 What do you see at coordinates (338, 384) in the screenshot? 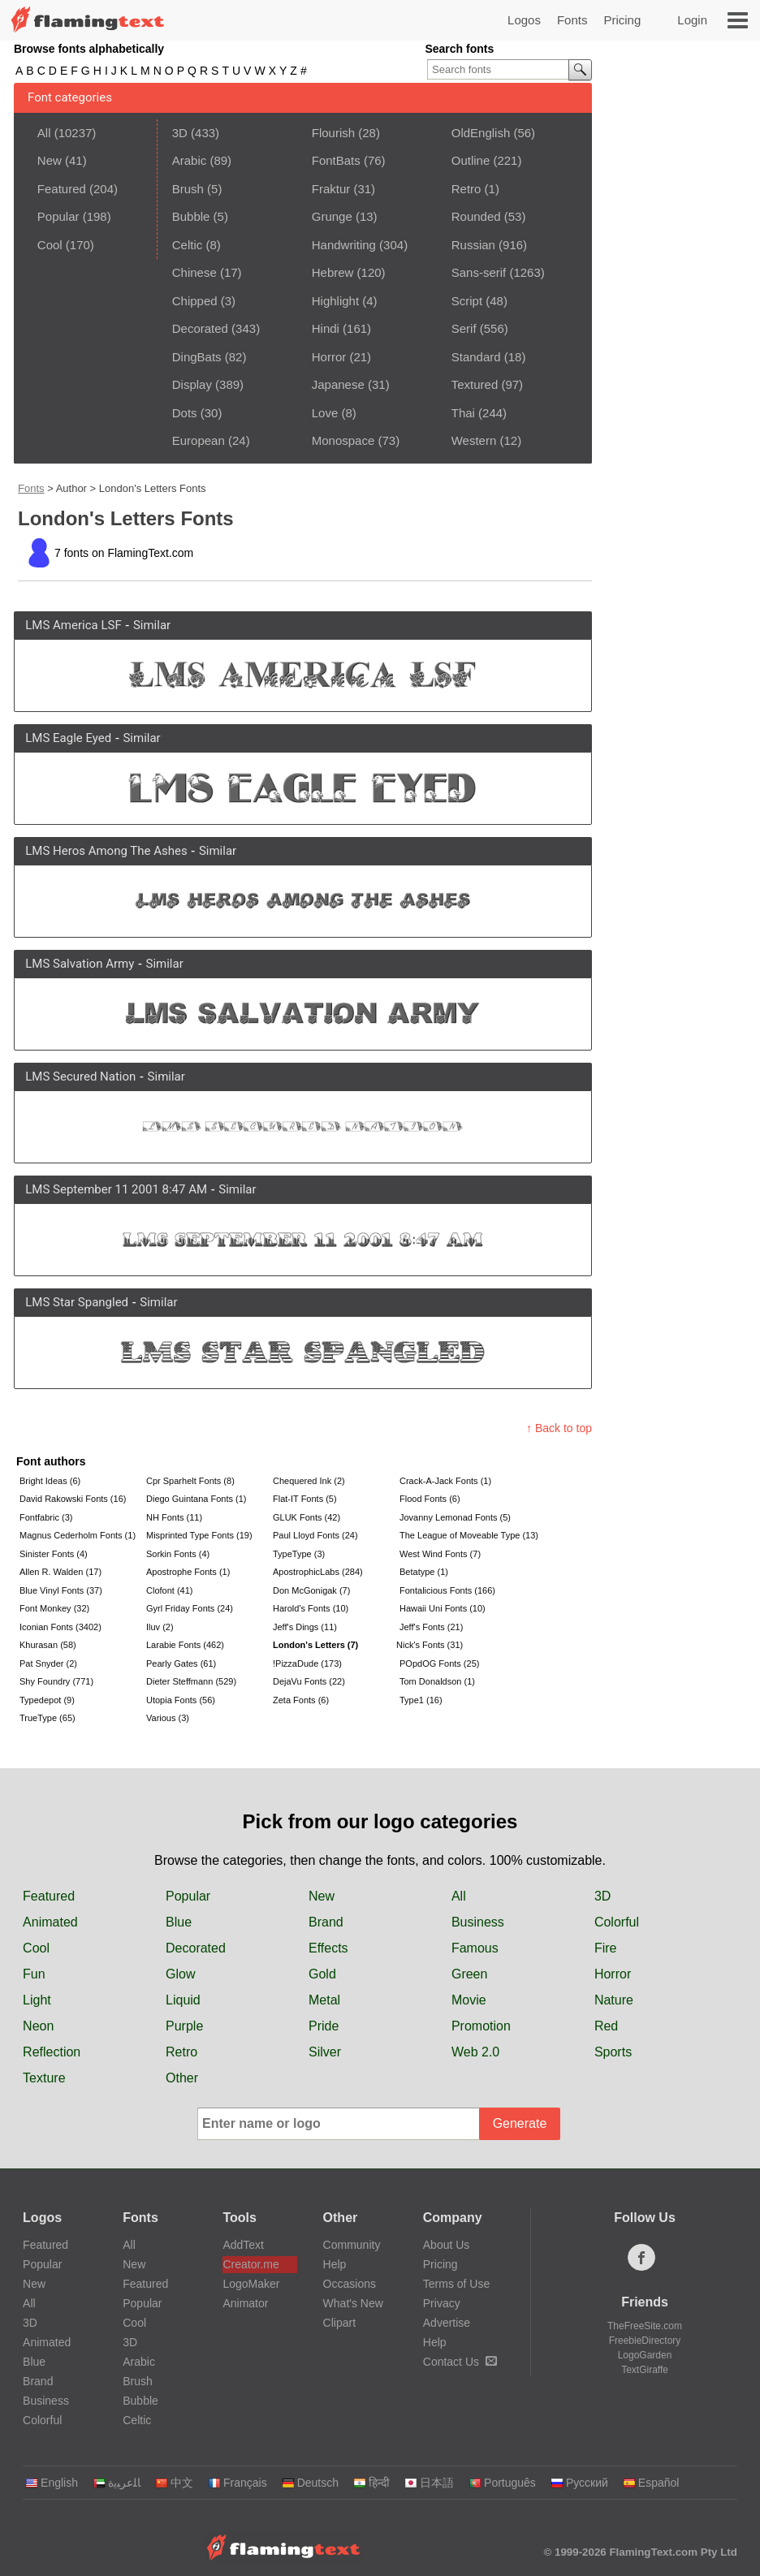
I see `Japanese` at bounding box center [338, 384].